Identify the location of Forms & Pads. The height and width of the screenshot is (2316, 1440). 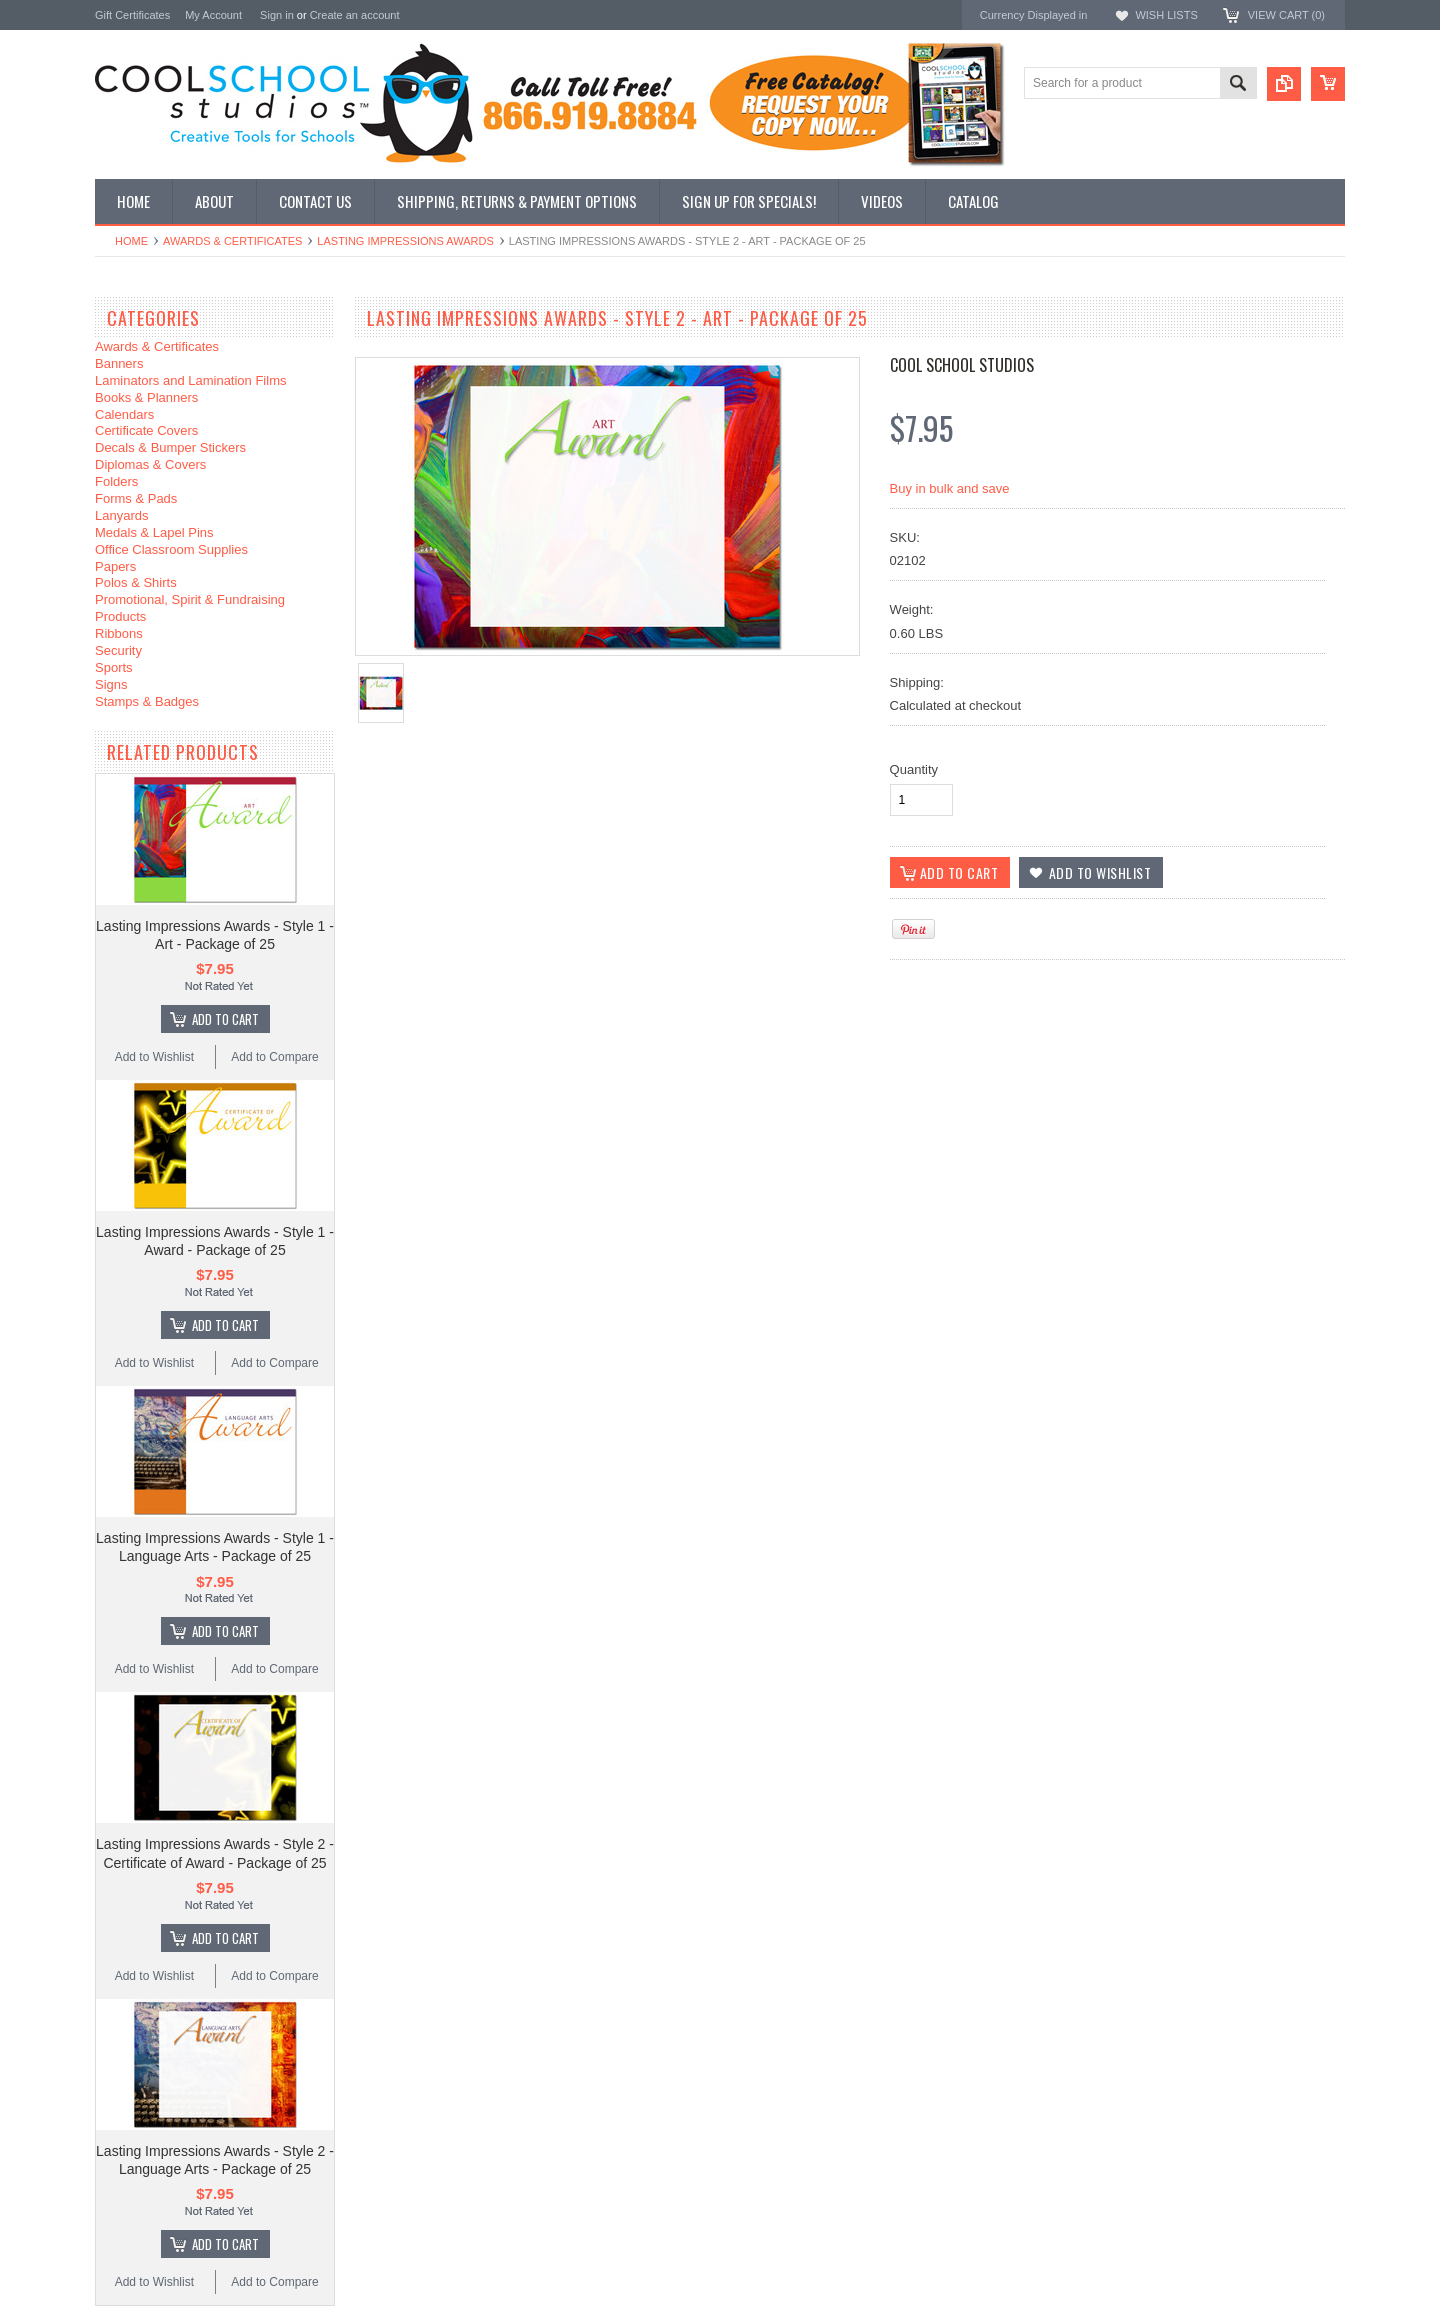
(136, 498).